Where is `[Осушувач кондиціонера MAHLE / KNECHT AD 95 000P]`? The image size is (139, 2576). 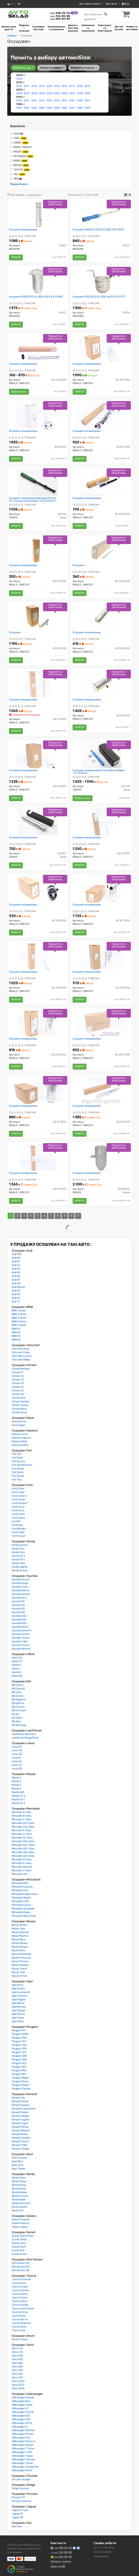
[Осушувач кондиціонера MAHLE / KNECHT AD 95 000P] is located at coordinates (101, 1090).